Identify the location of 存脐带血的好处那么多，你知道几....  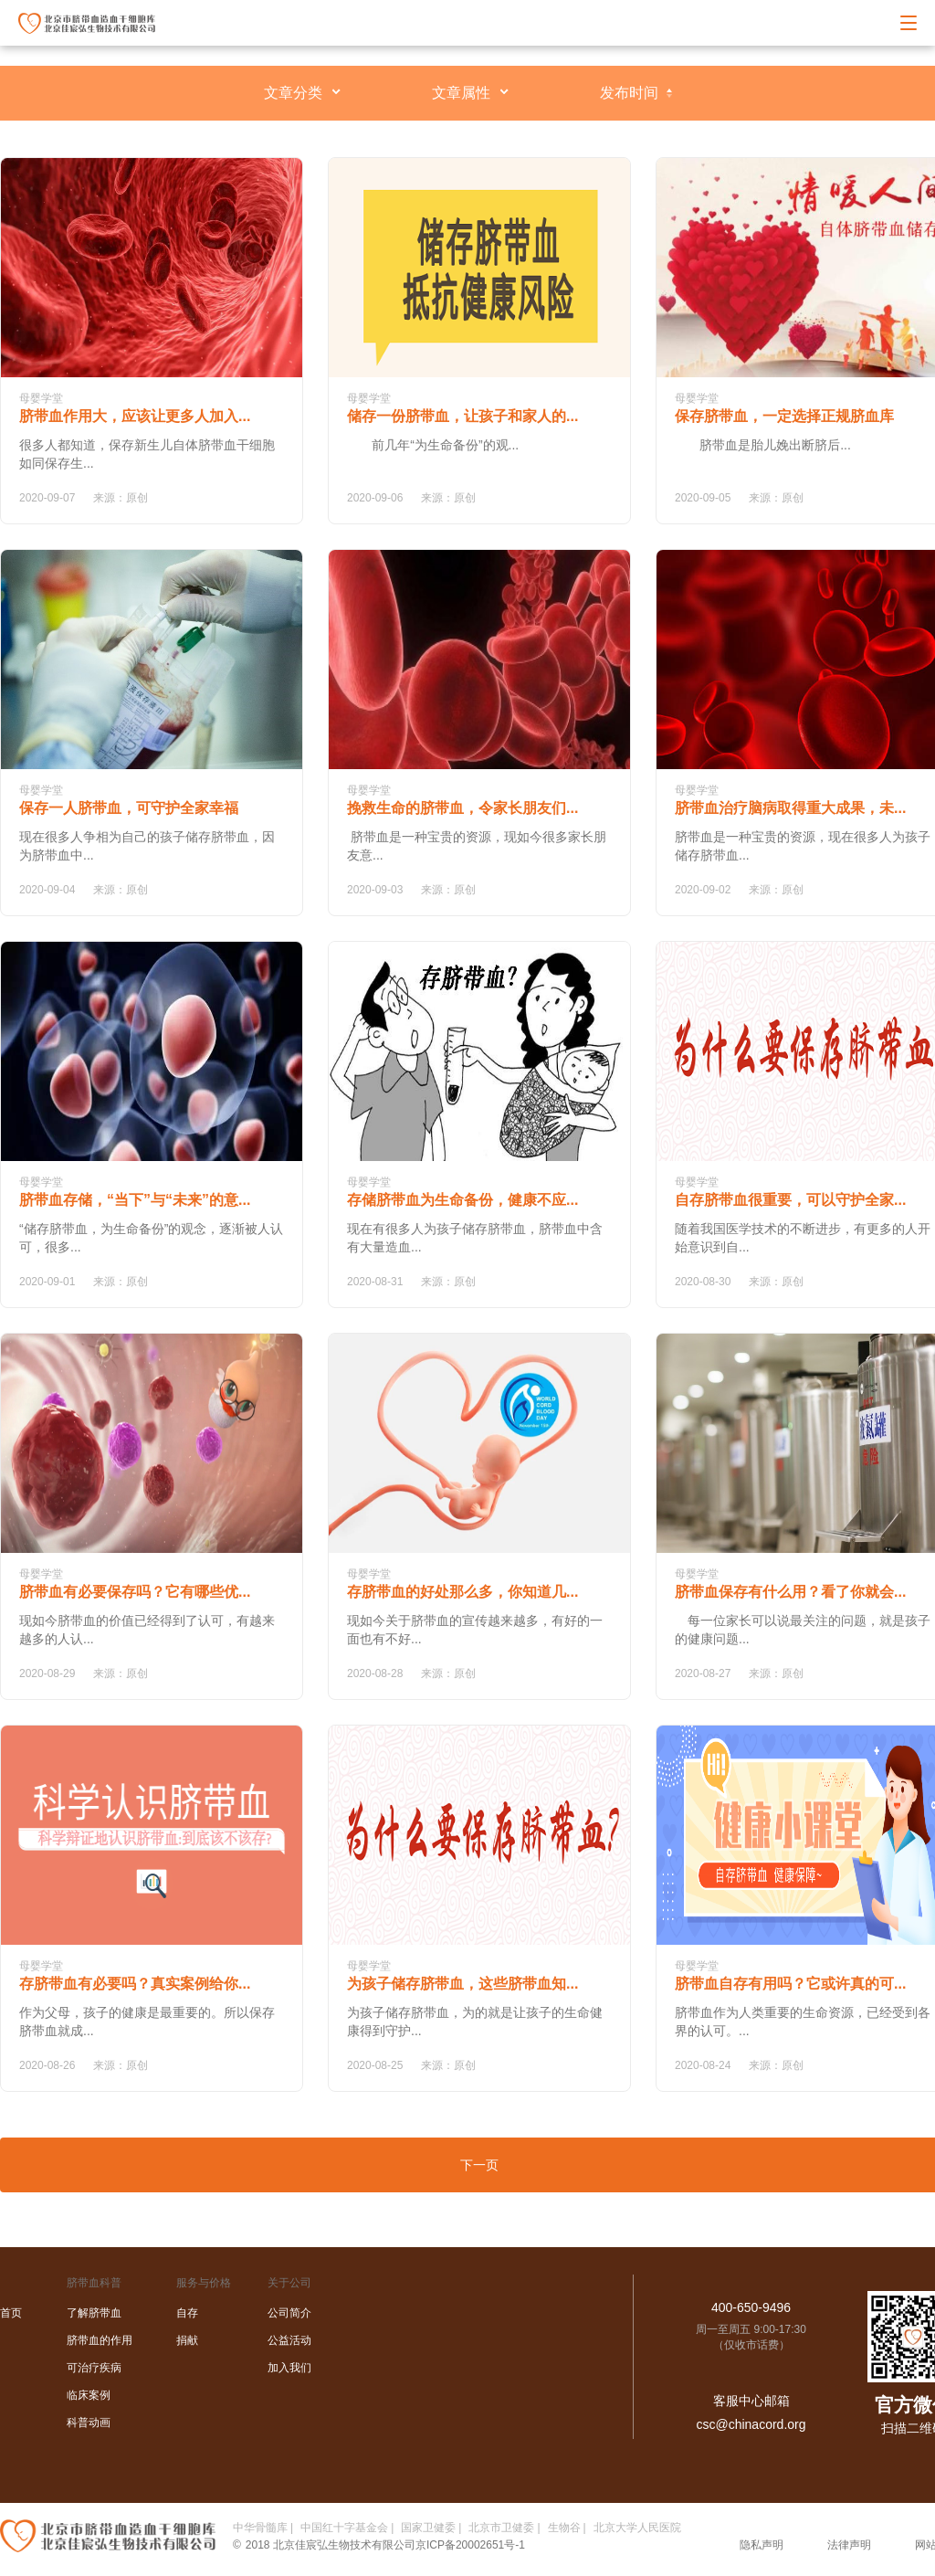
(462, 1591).